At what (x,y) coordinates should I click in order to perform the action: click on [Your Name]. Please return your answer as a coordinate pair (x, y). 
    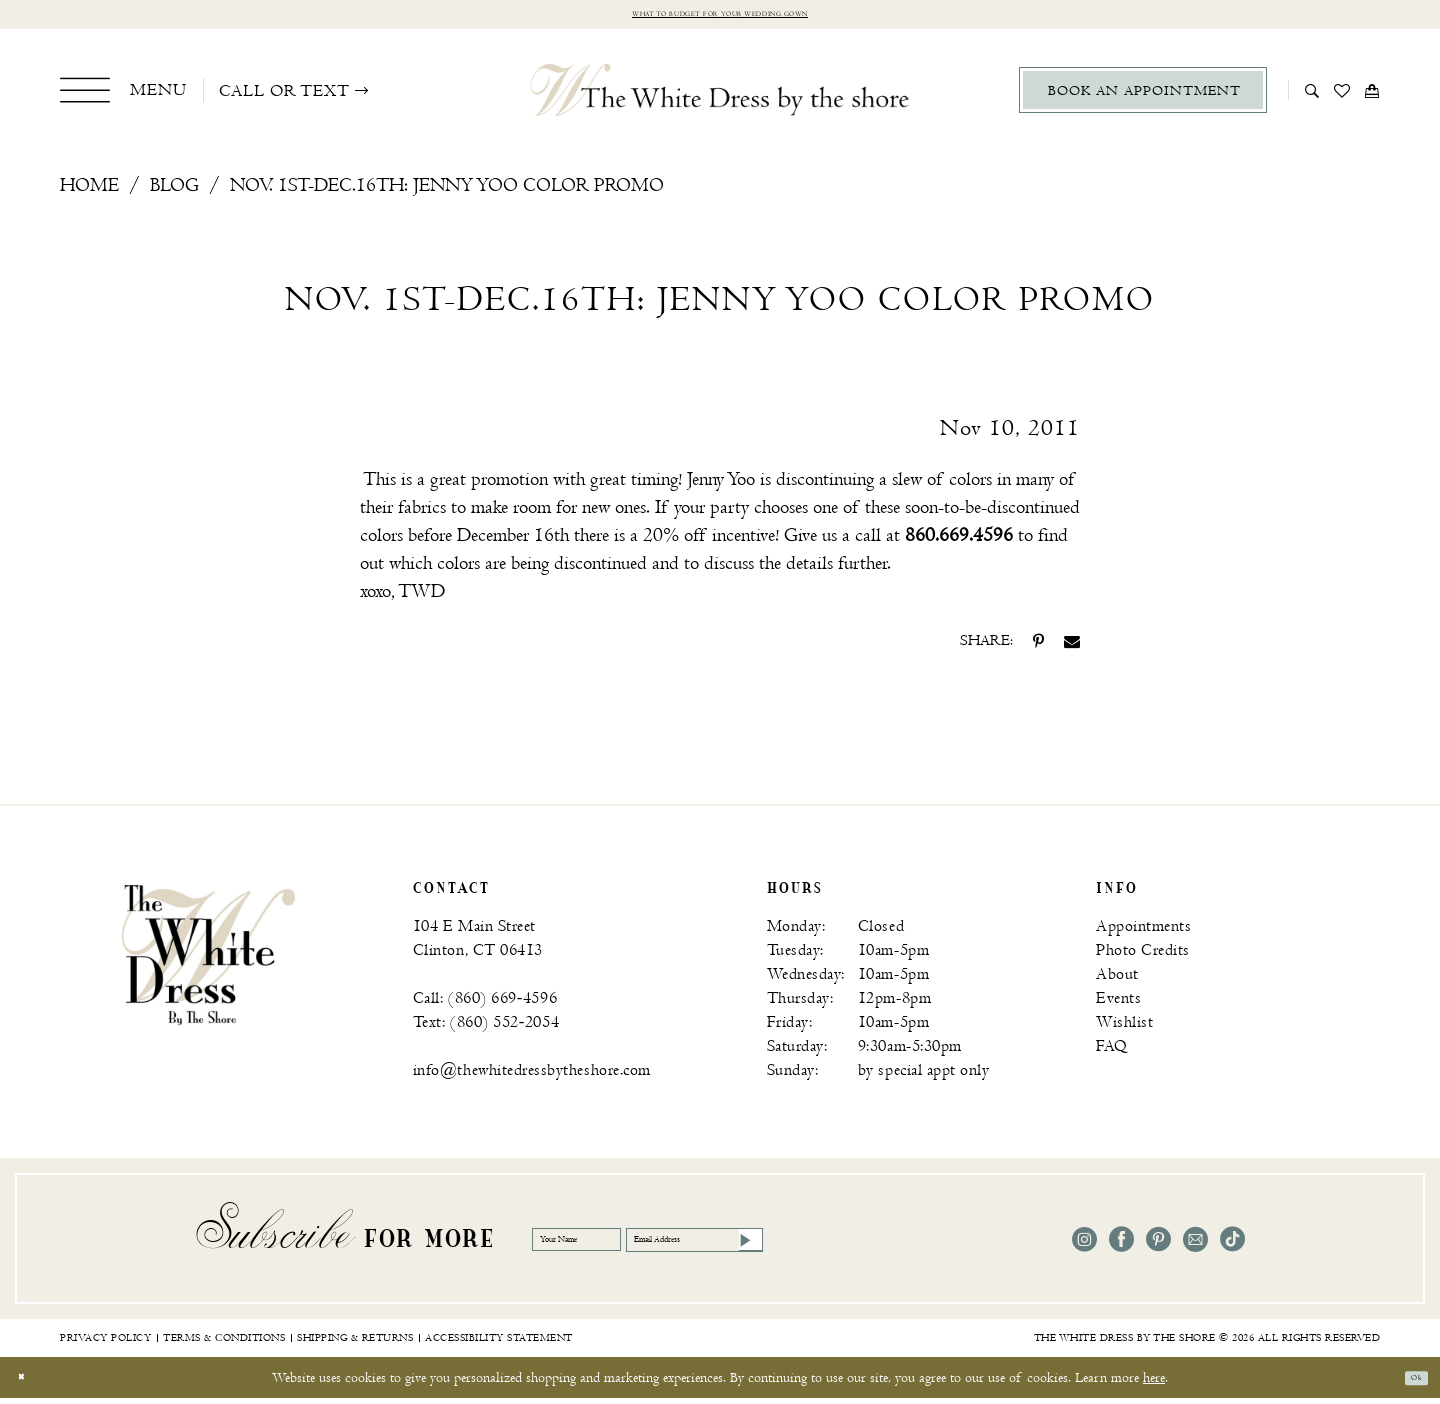
    Looking at the image, I should click on (612, 1246).